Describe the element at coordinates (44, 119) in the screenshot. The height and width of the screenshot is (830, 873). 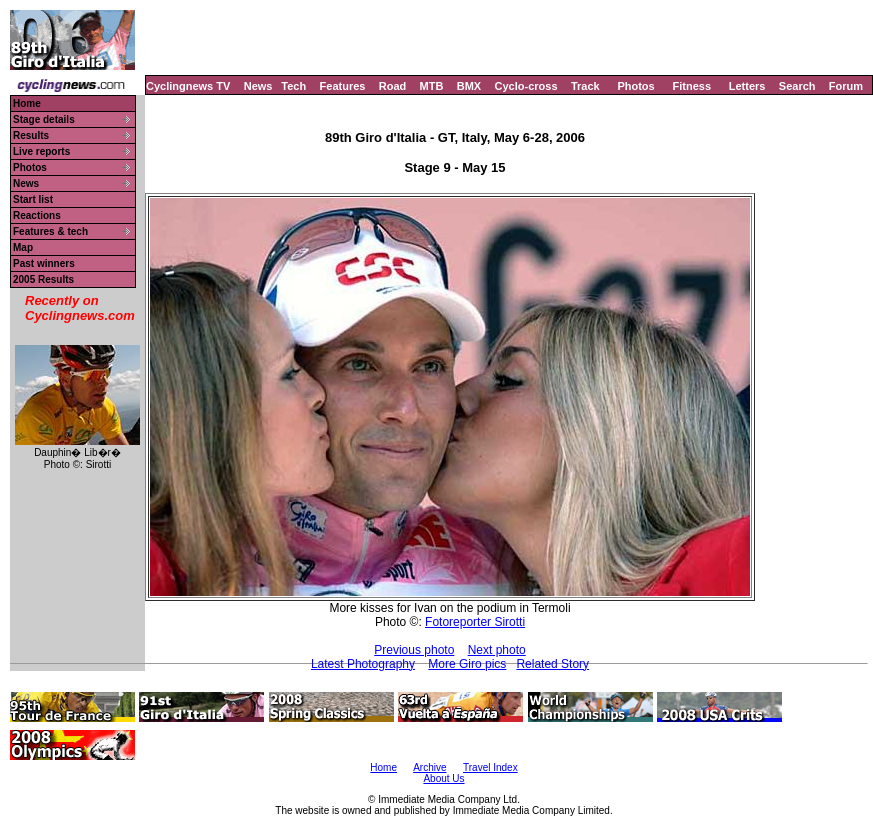
I see `Stage details` at that location.